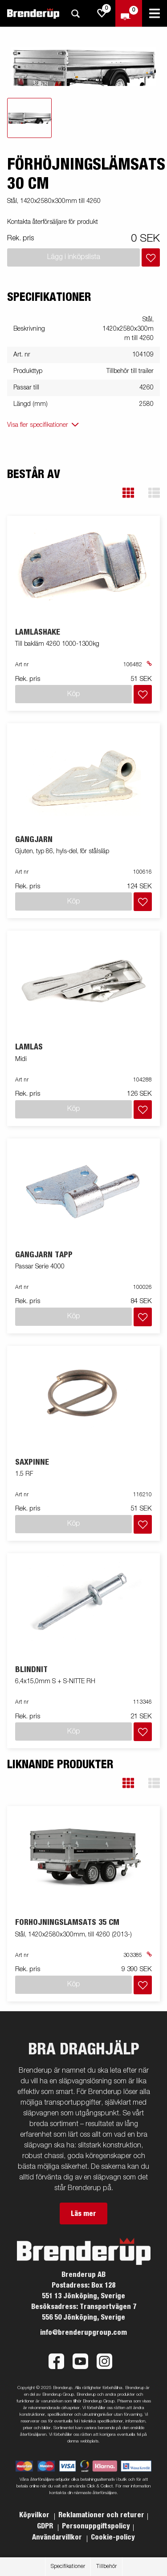  I want to click on Reklamationer och returer, so click(101, 2515).